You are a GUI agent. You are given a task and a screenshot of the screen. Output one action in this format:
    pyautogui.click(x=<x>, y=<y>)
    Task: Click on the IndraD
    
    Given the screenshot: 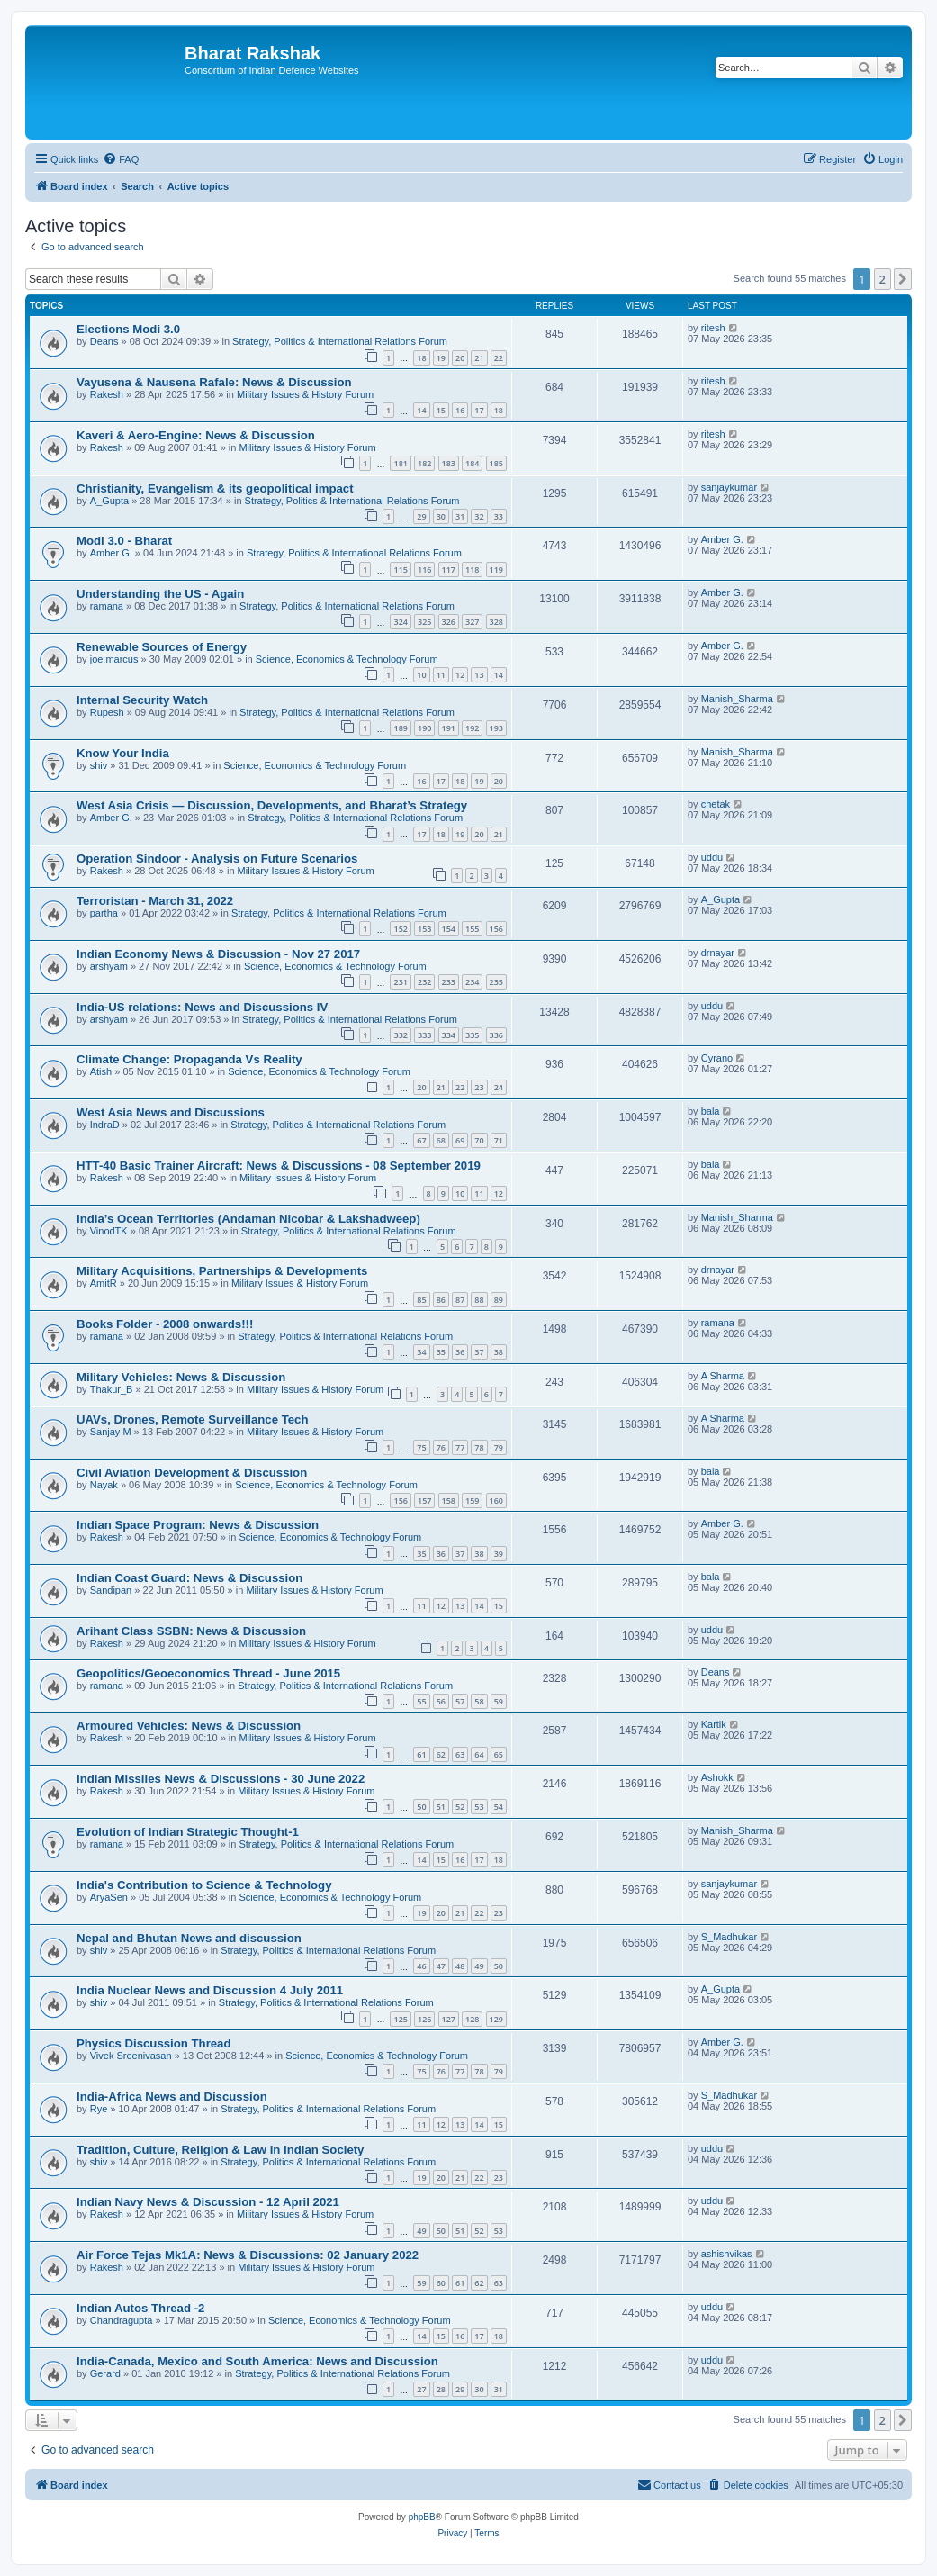 What is the action you would take?
    pyautogui.click(x=105, y=1124)
    